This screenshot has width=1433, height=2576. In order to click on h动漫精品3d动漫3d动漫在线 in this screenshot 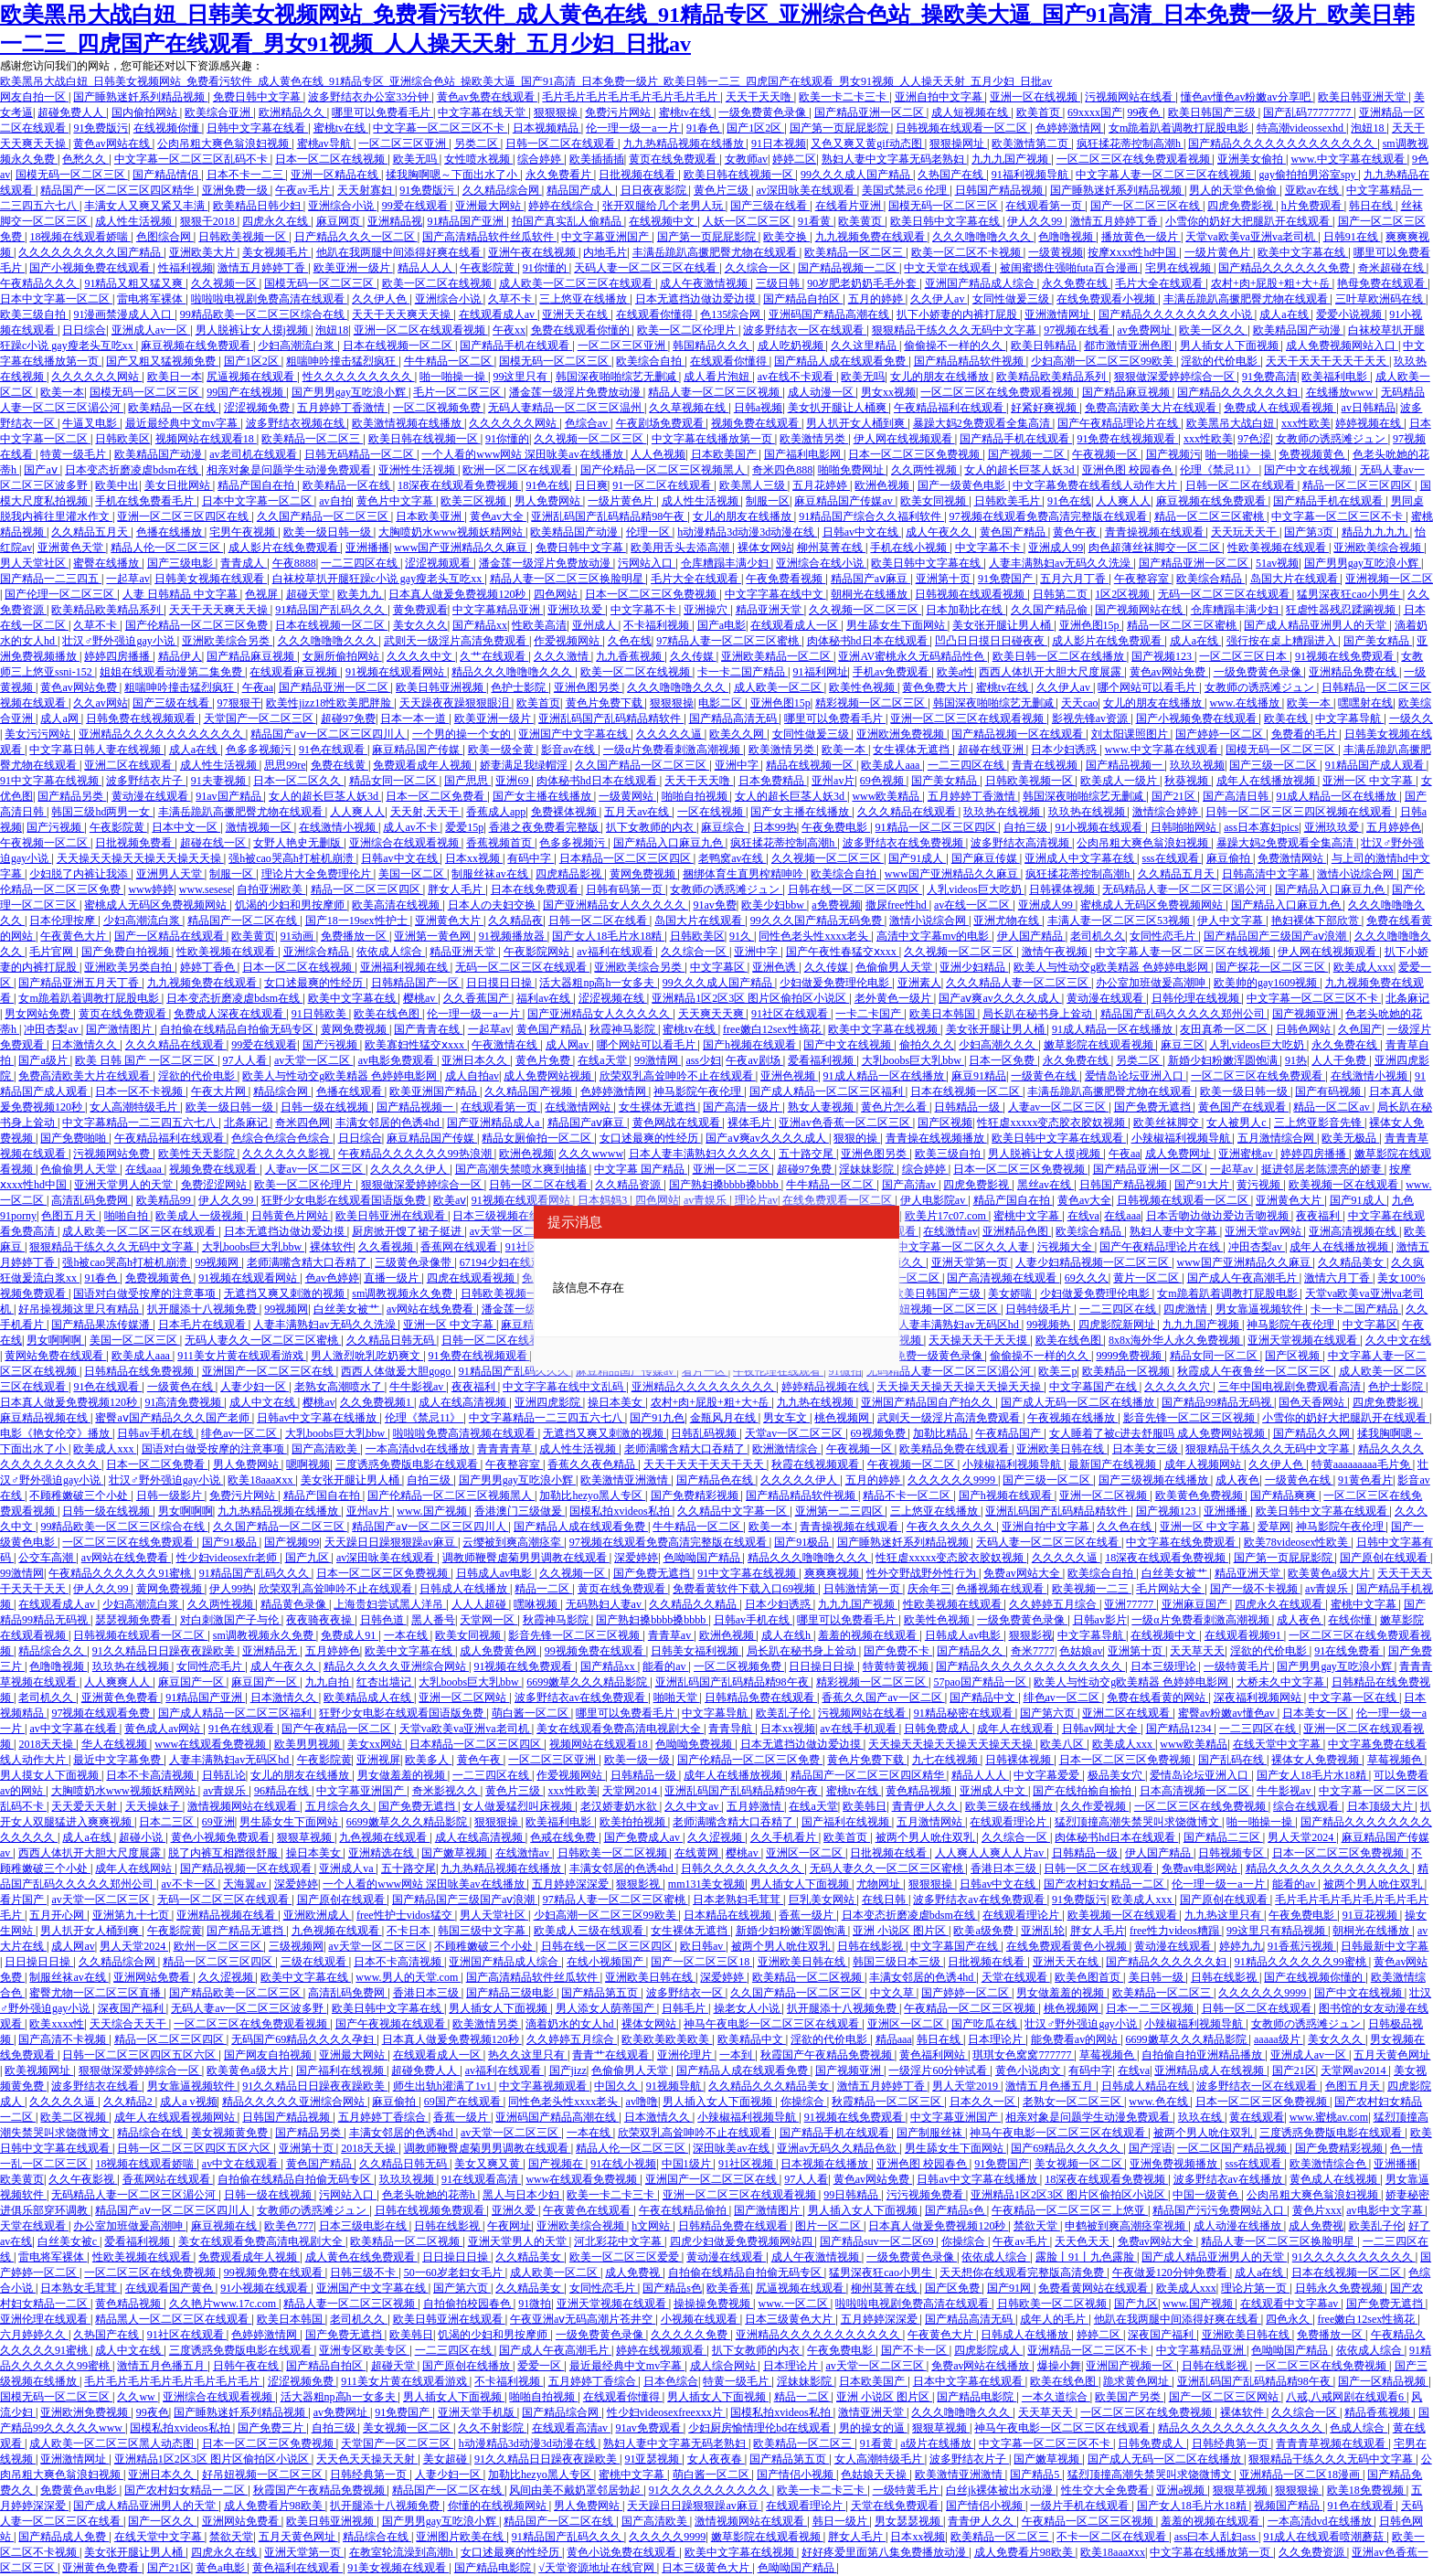, I will do `click(747, 532)`.